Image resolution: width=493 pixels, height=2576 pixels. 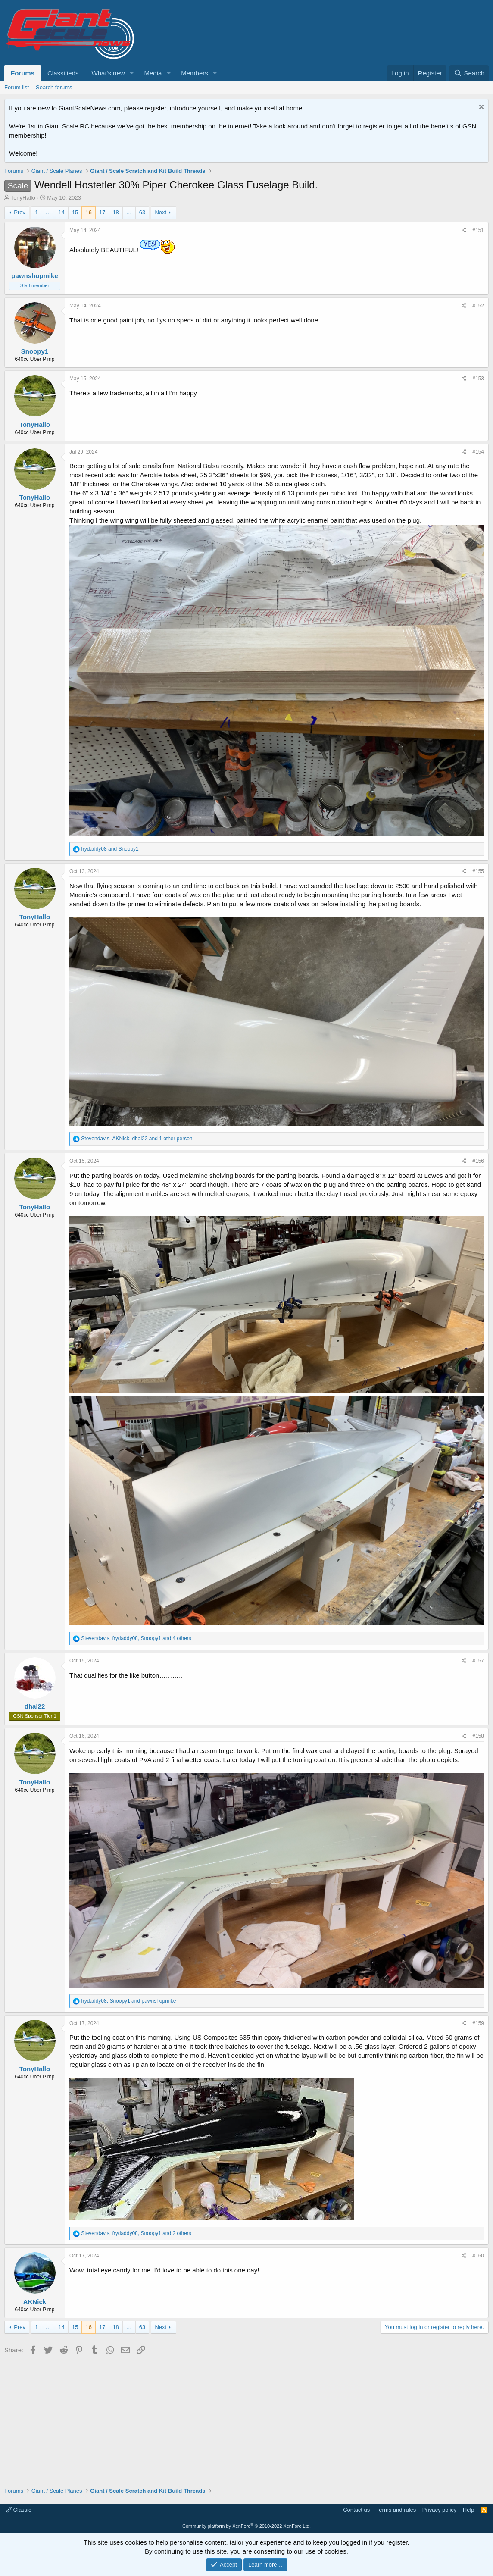 I want to click on 18, so click(x=115, y=212).